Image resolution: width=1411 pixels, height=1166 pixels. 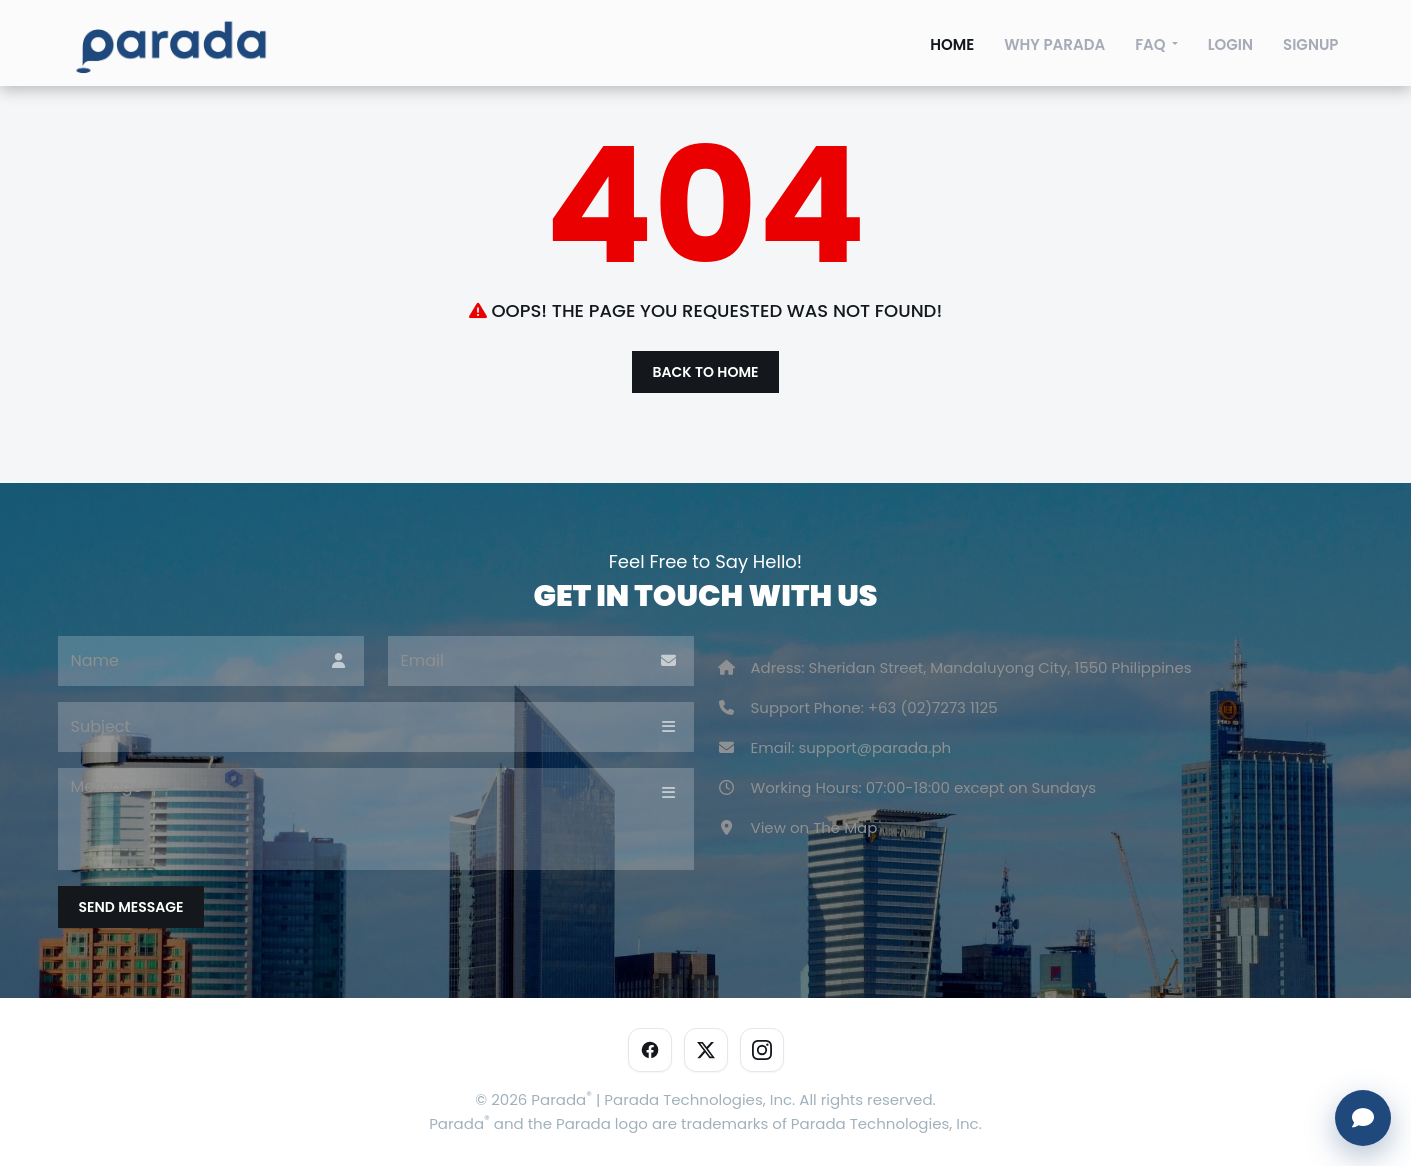 What do you see at coordinates (1310, 44) in the screenshot?
I see `Signup [signup]` at bounding box center [1310, 44].